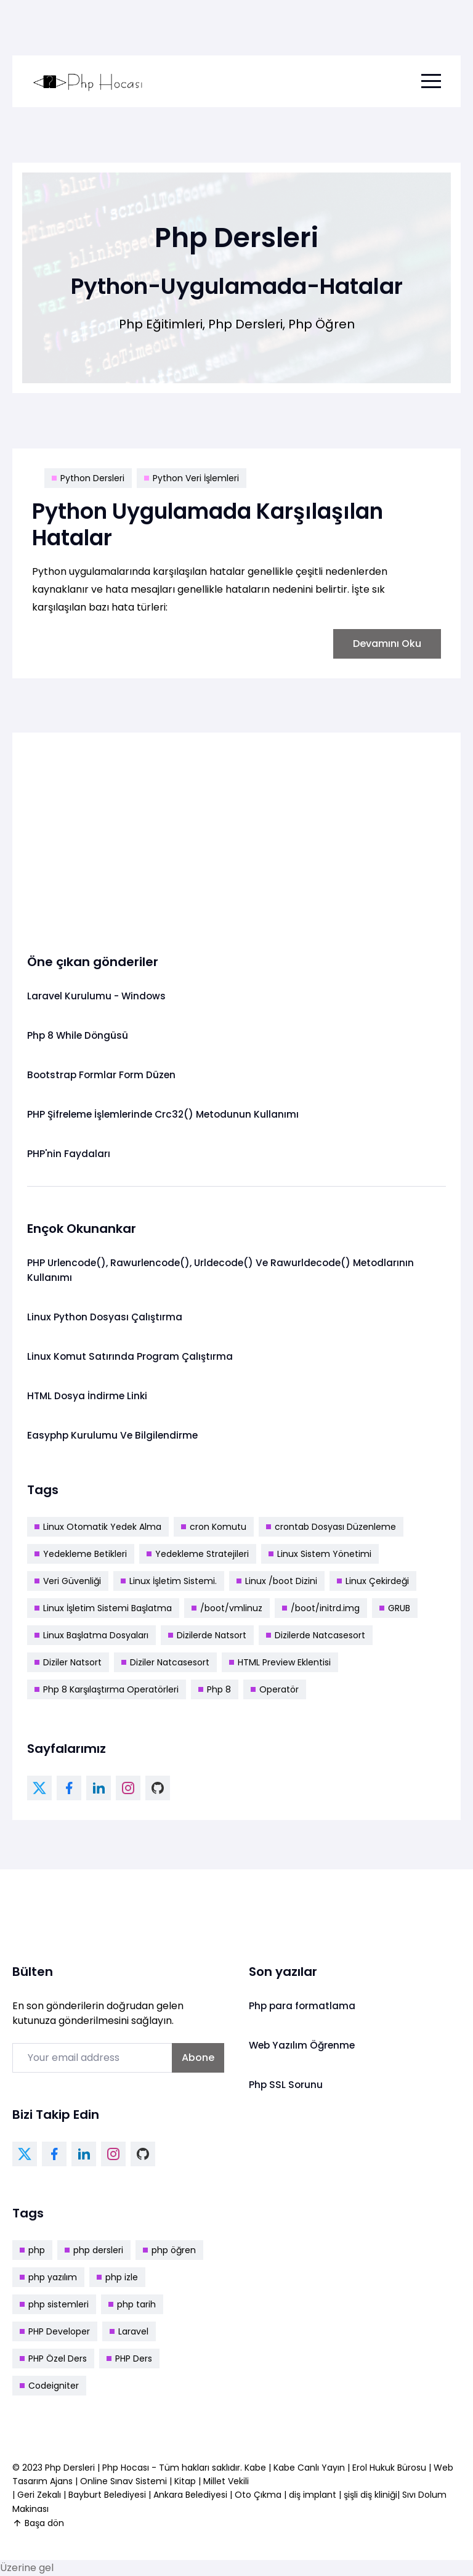 The height and width of the screenshot is (2576, 473). Describe the element at coordinates (117, 2277) in the screenshot. I see `php izle` at that location.